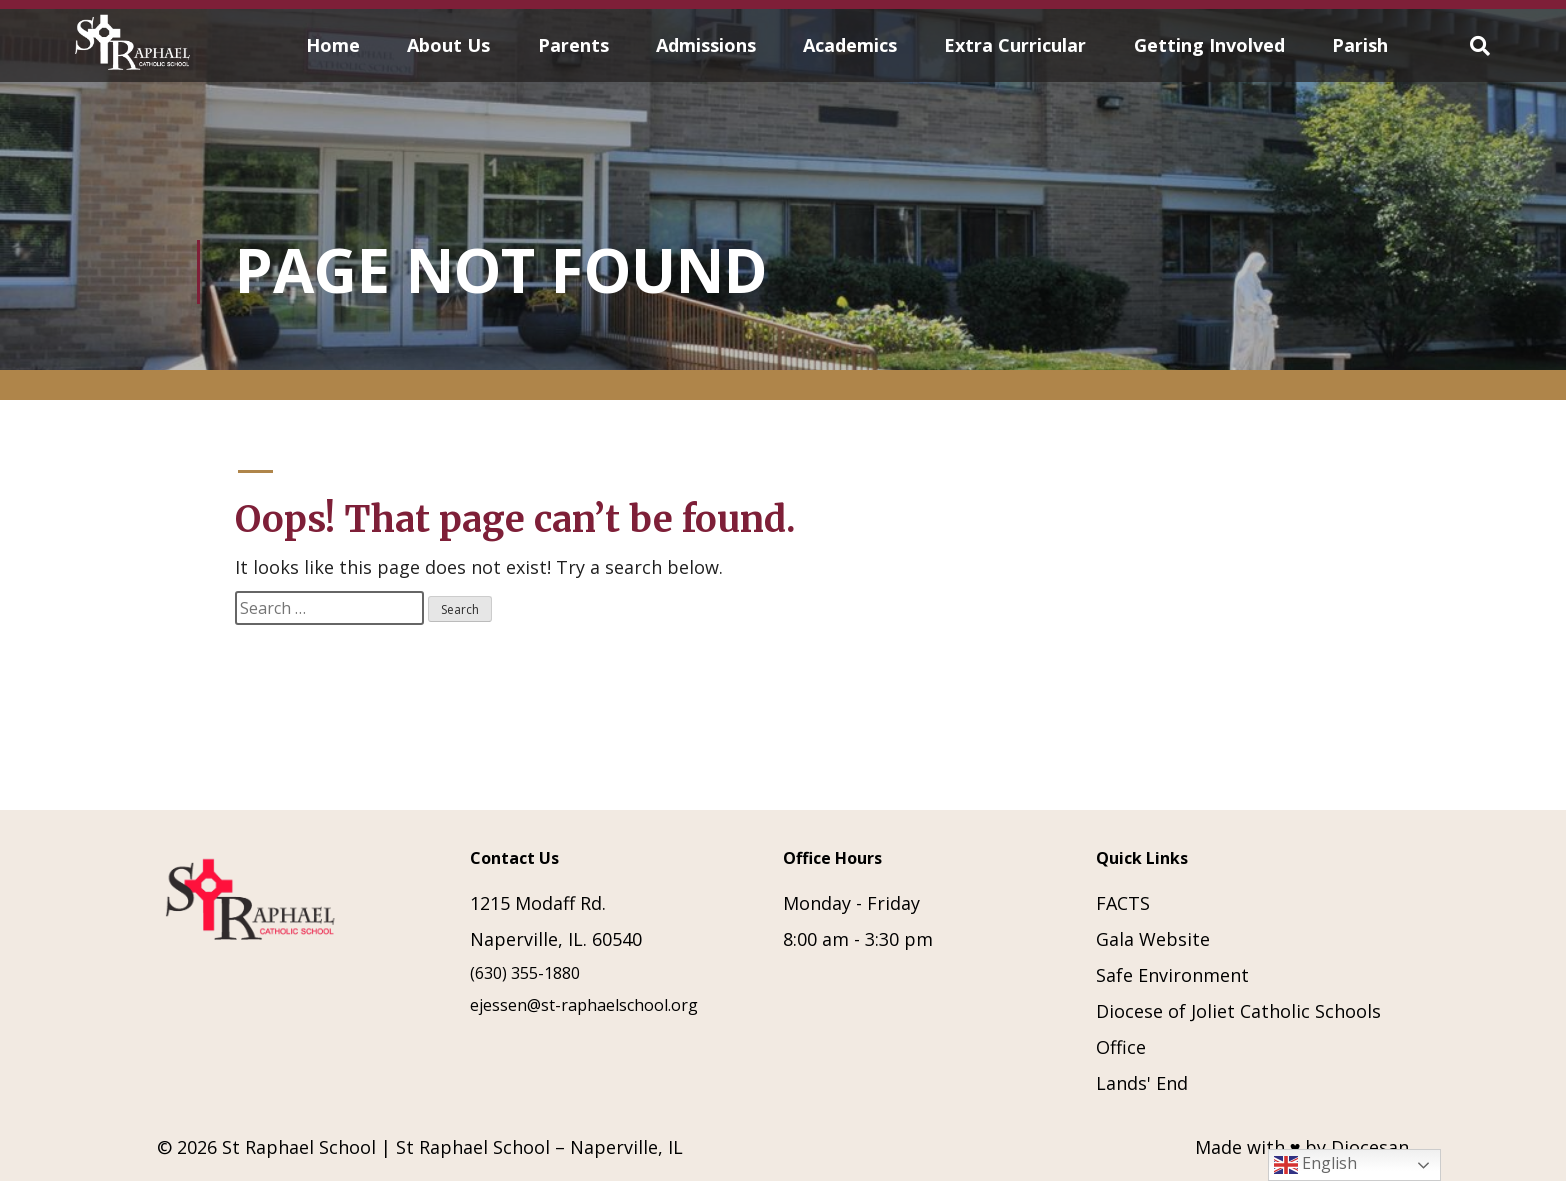 The image size is (1566, 1181). What do you see at coordinates (1153, 939) in the screenshot?
I see `Gala Website` at bounding box center [1153, 939].